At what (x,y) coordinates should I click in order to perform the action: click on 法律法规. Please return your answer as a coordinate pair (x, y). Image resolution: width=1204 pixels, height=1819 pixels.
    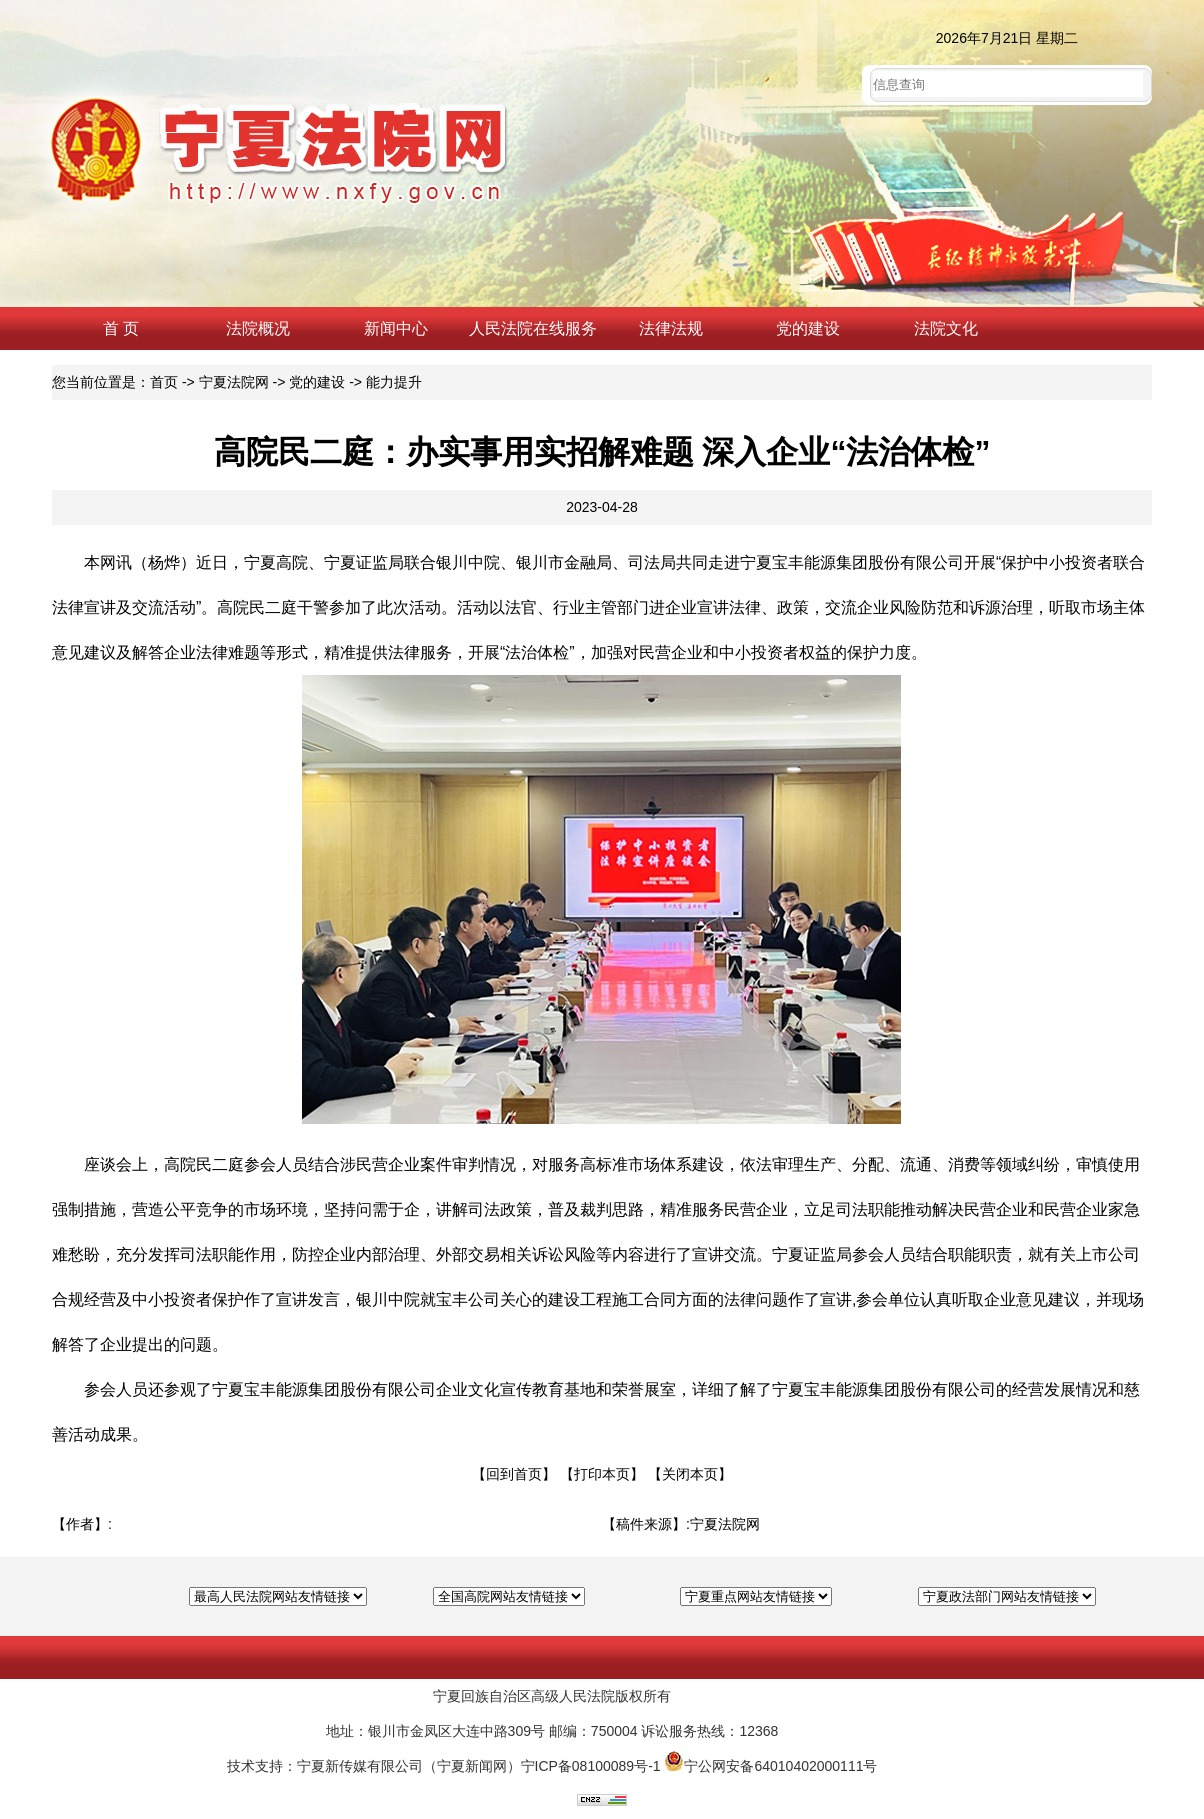
    Looking at the image, I should click on (671, 328).